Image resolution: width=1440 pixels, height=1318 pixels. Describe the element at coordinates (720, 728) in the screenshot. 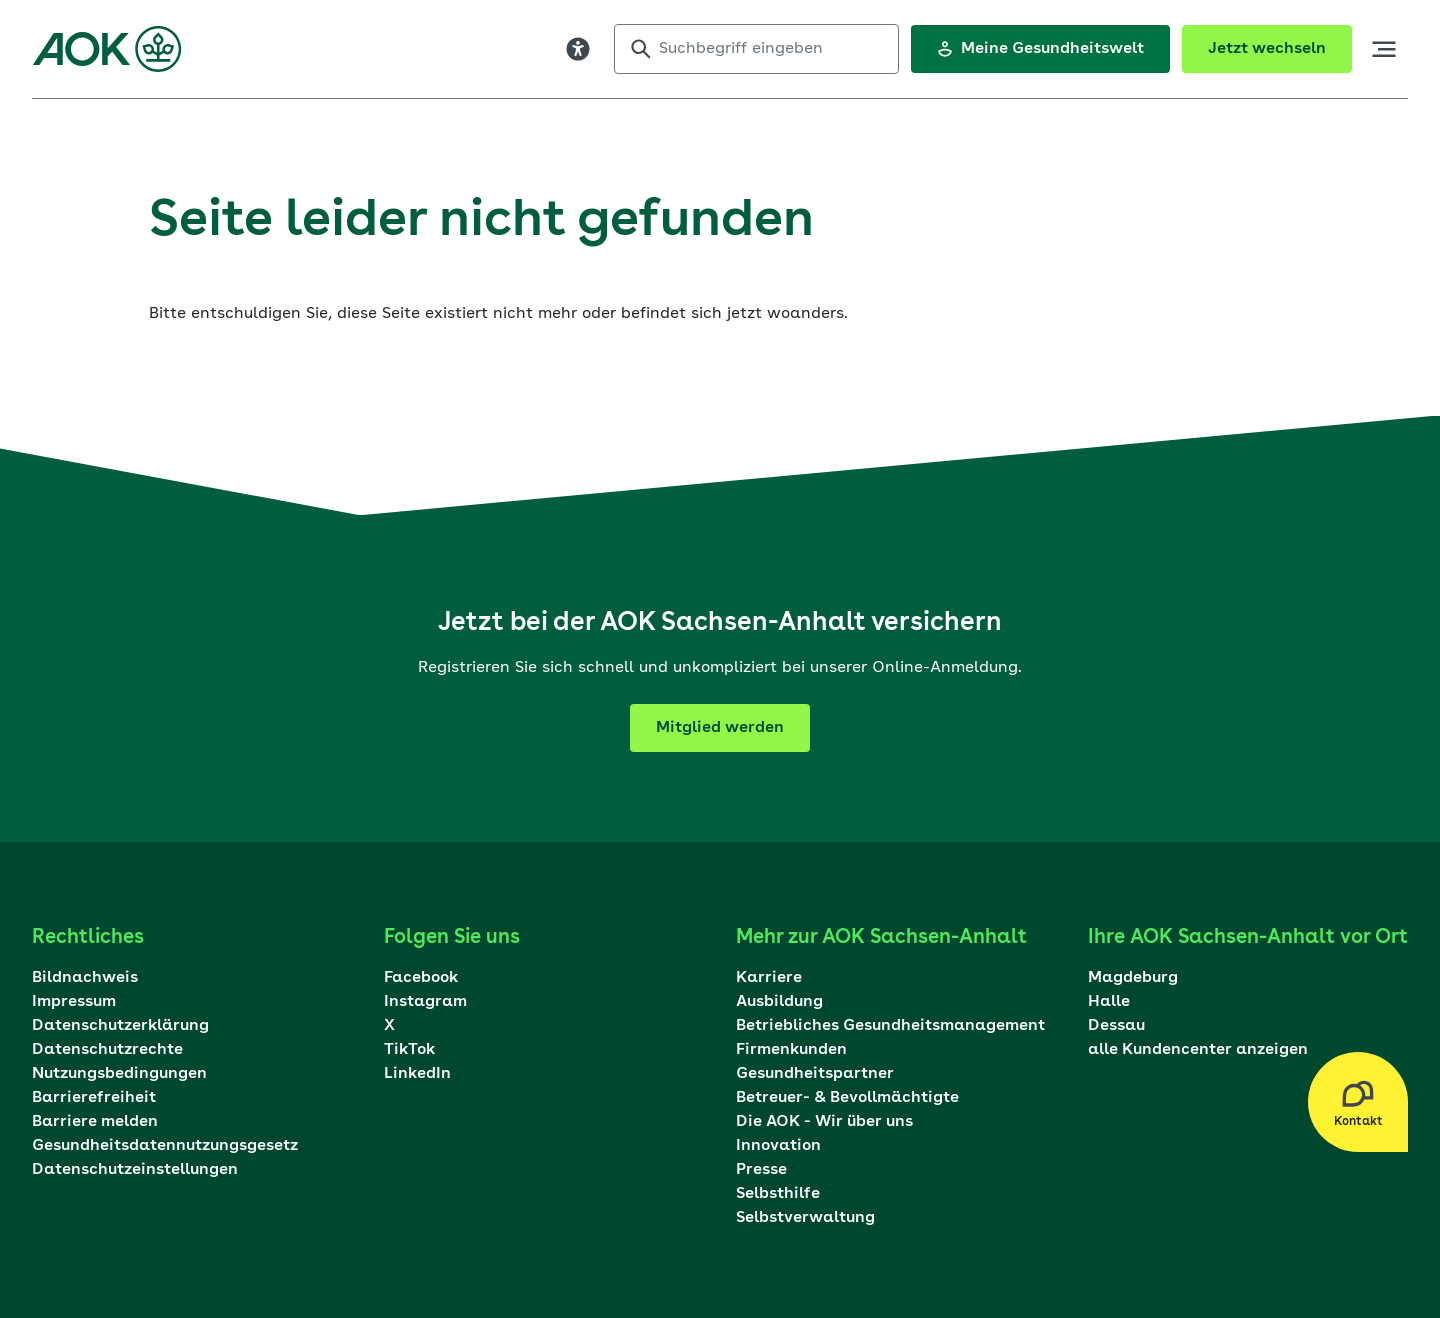

I see `Mitglied werden` at that location.